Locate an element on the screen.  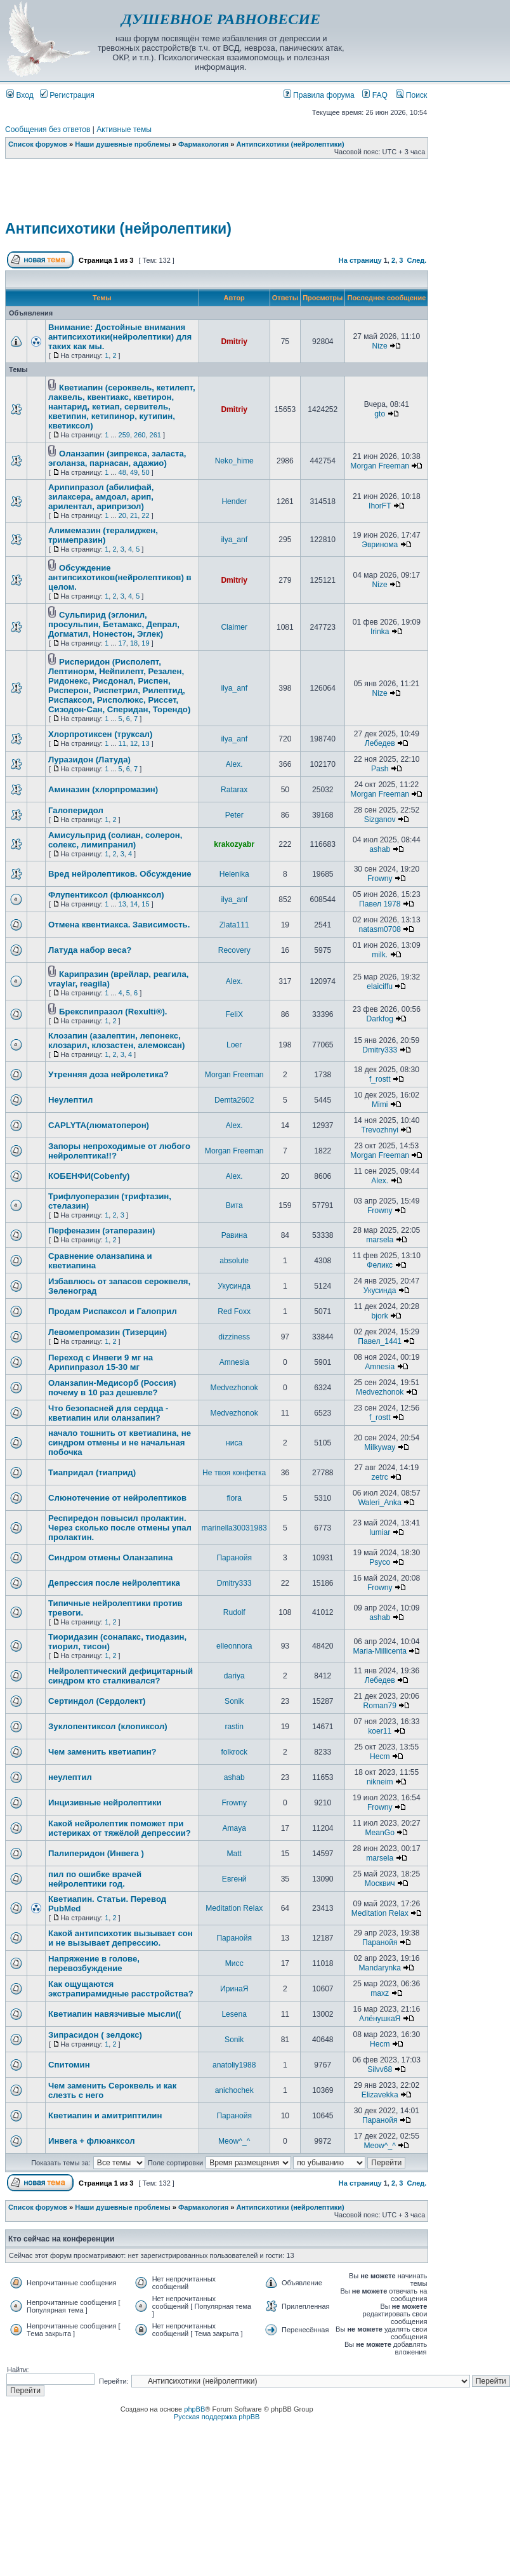
14 is located at coordinates (134, 904).